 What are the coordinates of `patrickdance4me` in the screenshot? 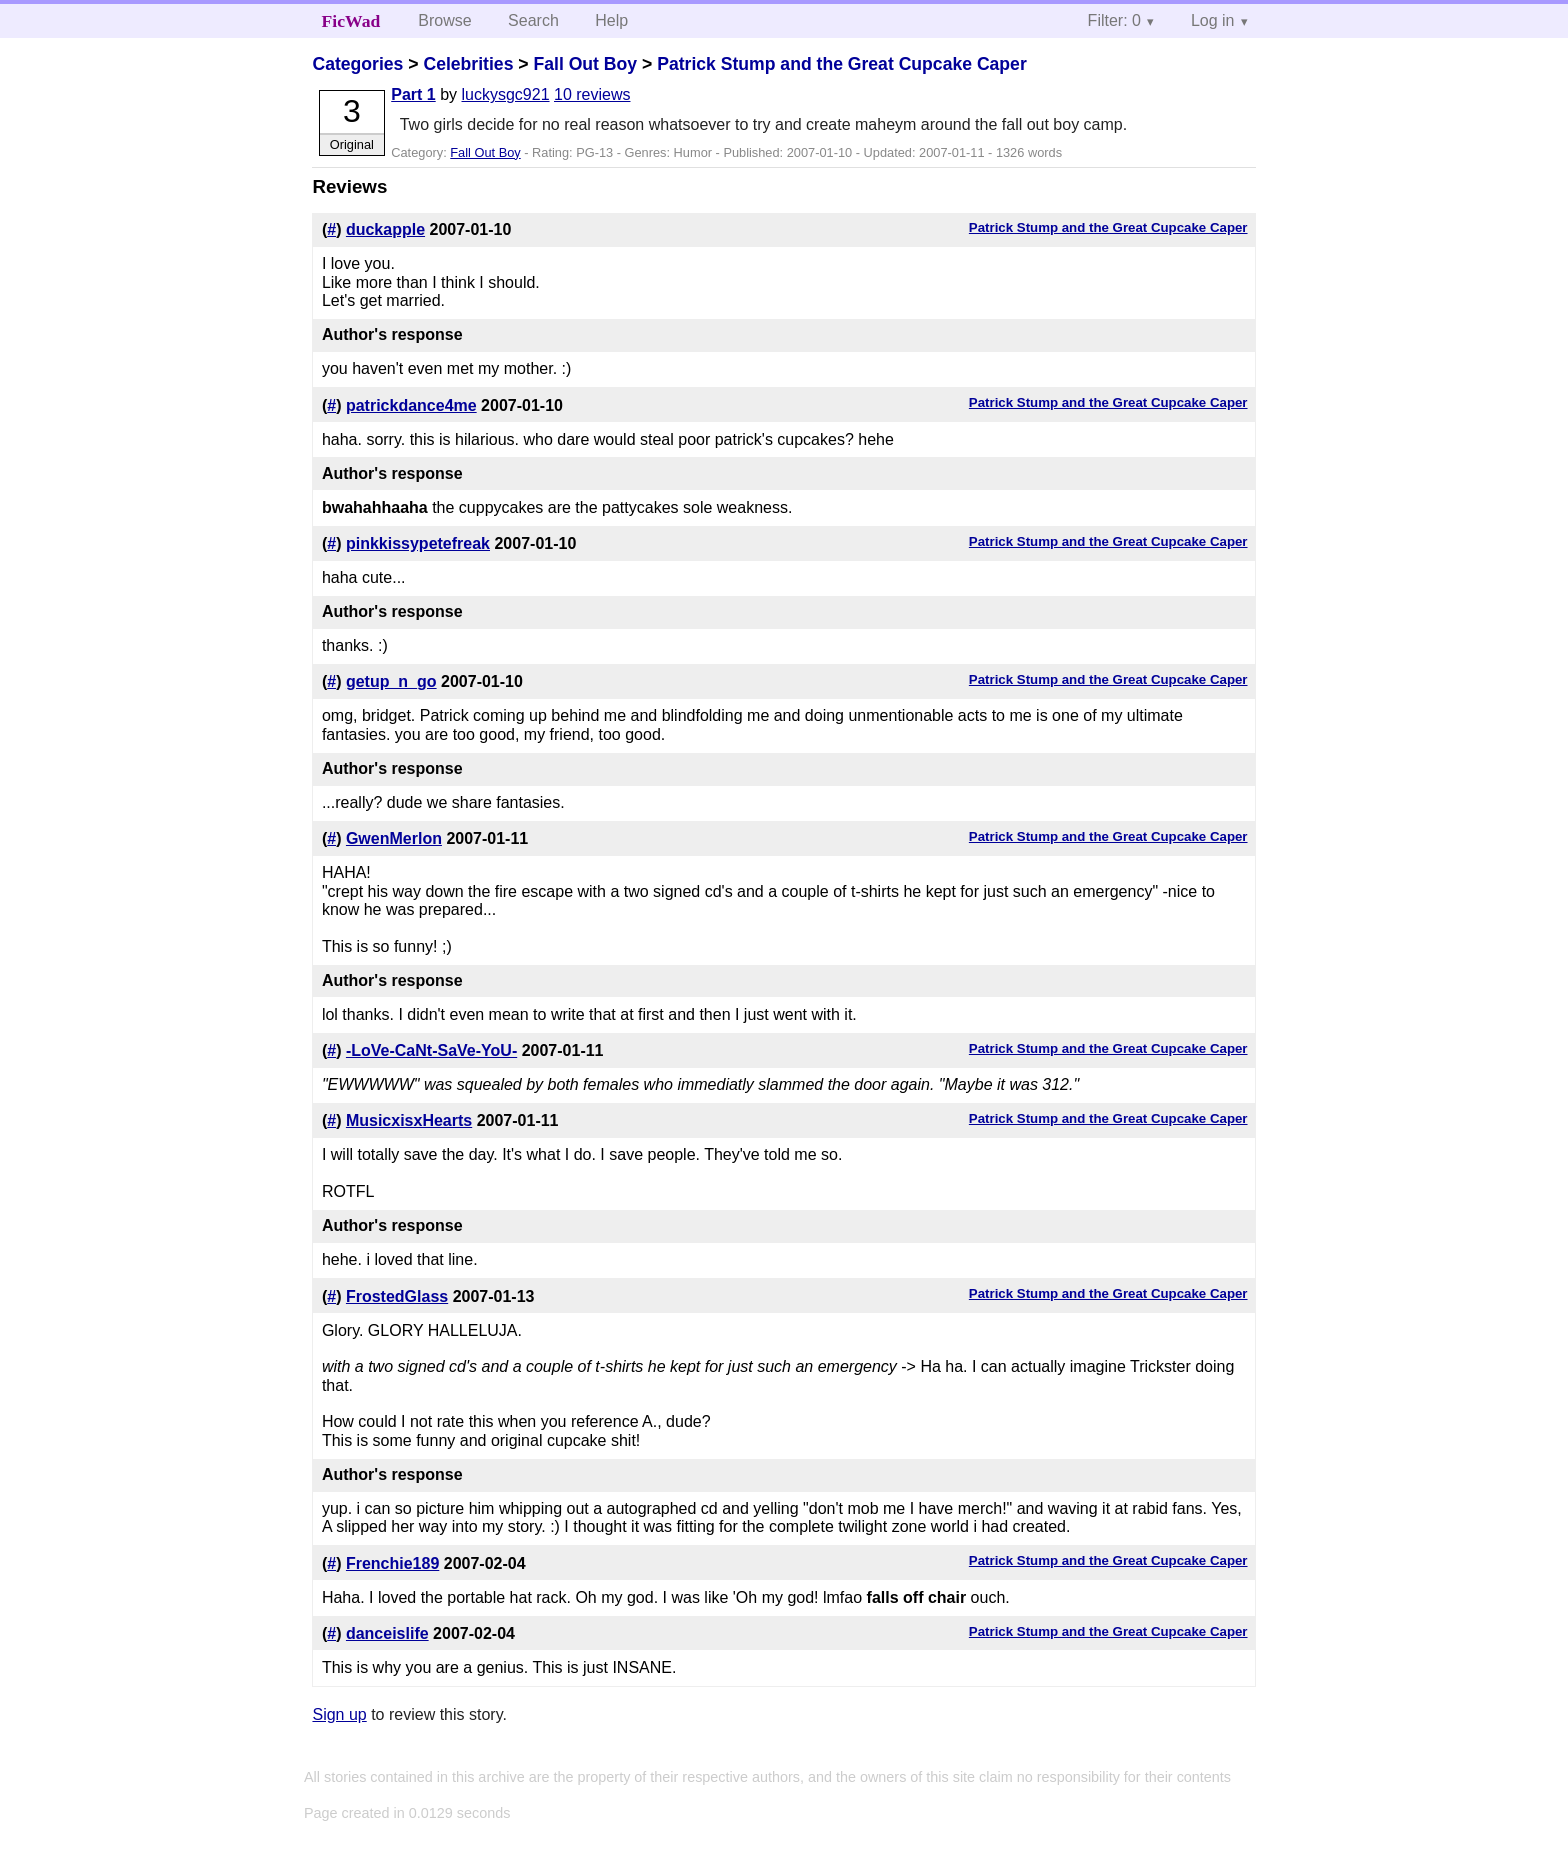 It's located at (411, 405).